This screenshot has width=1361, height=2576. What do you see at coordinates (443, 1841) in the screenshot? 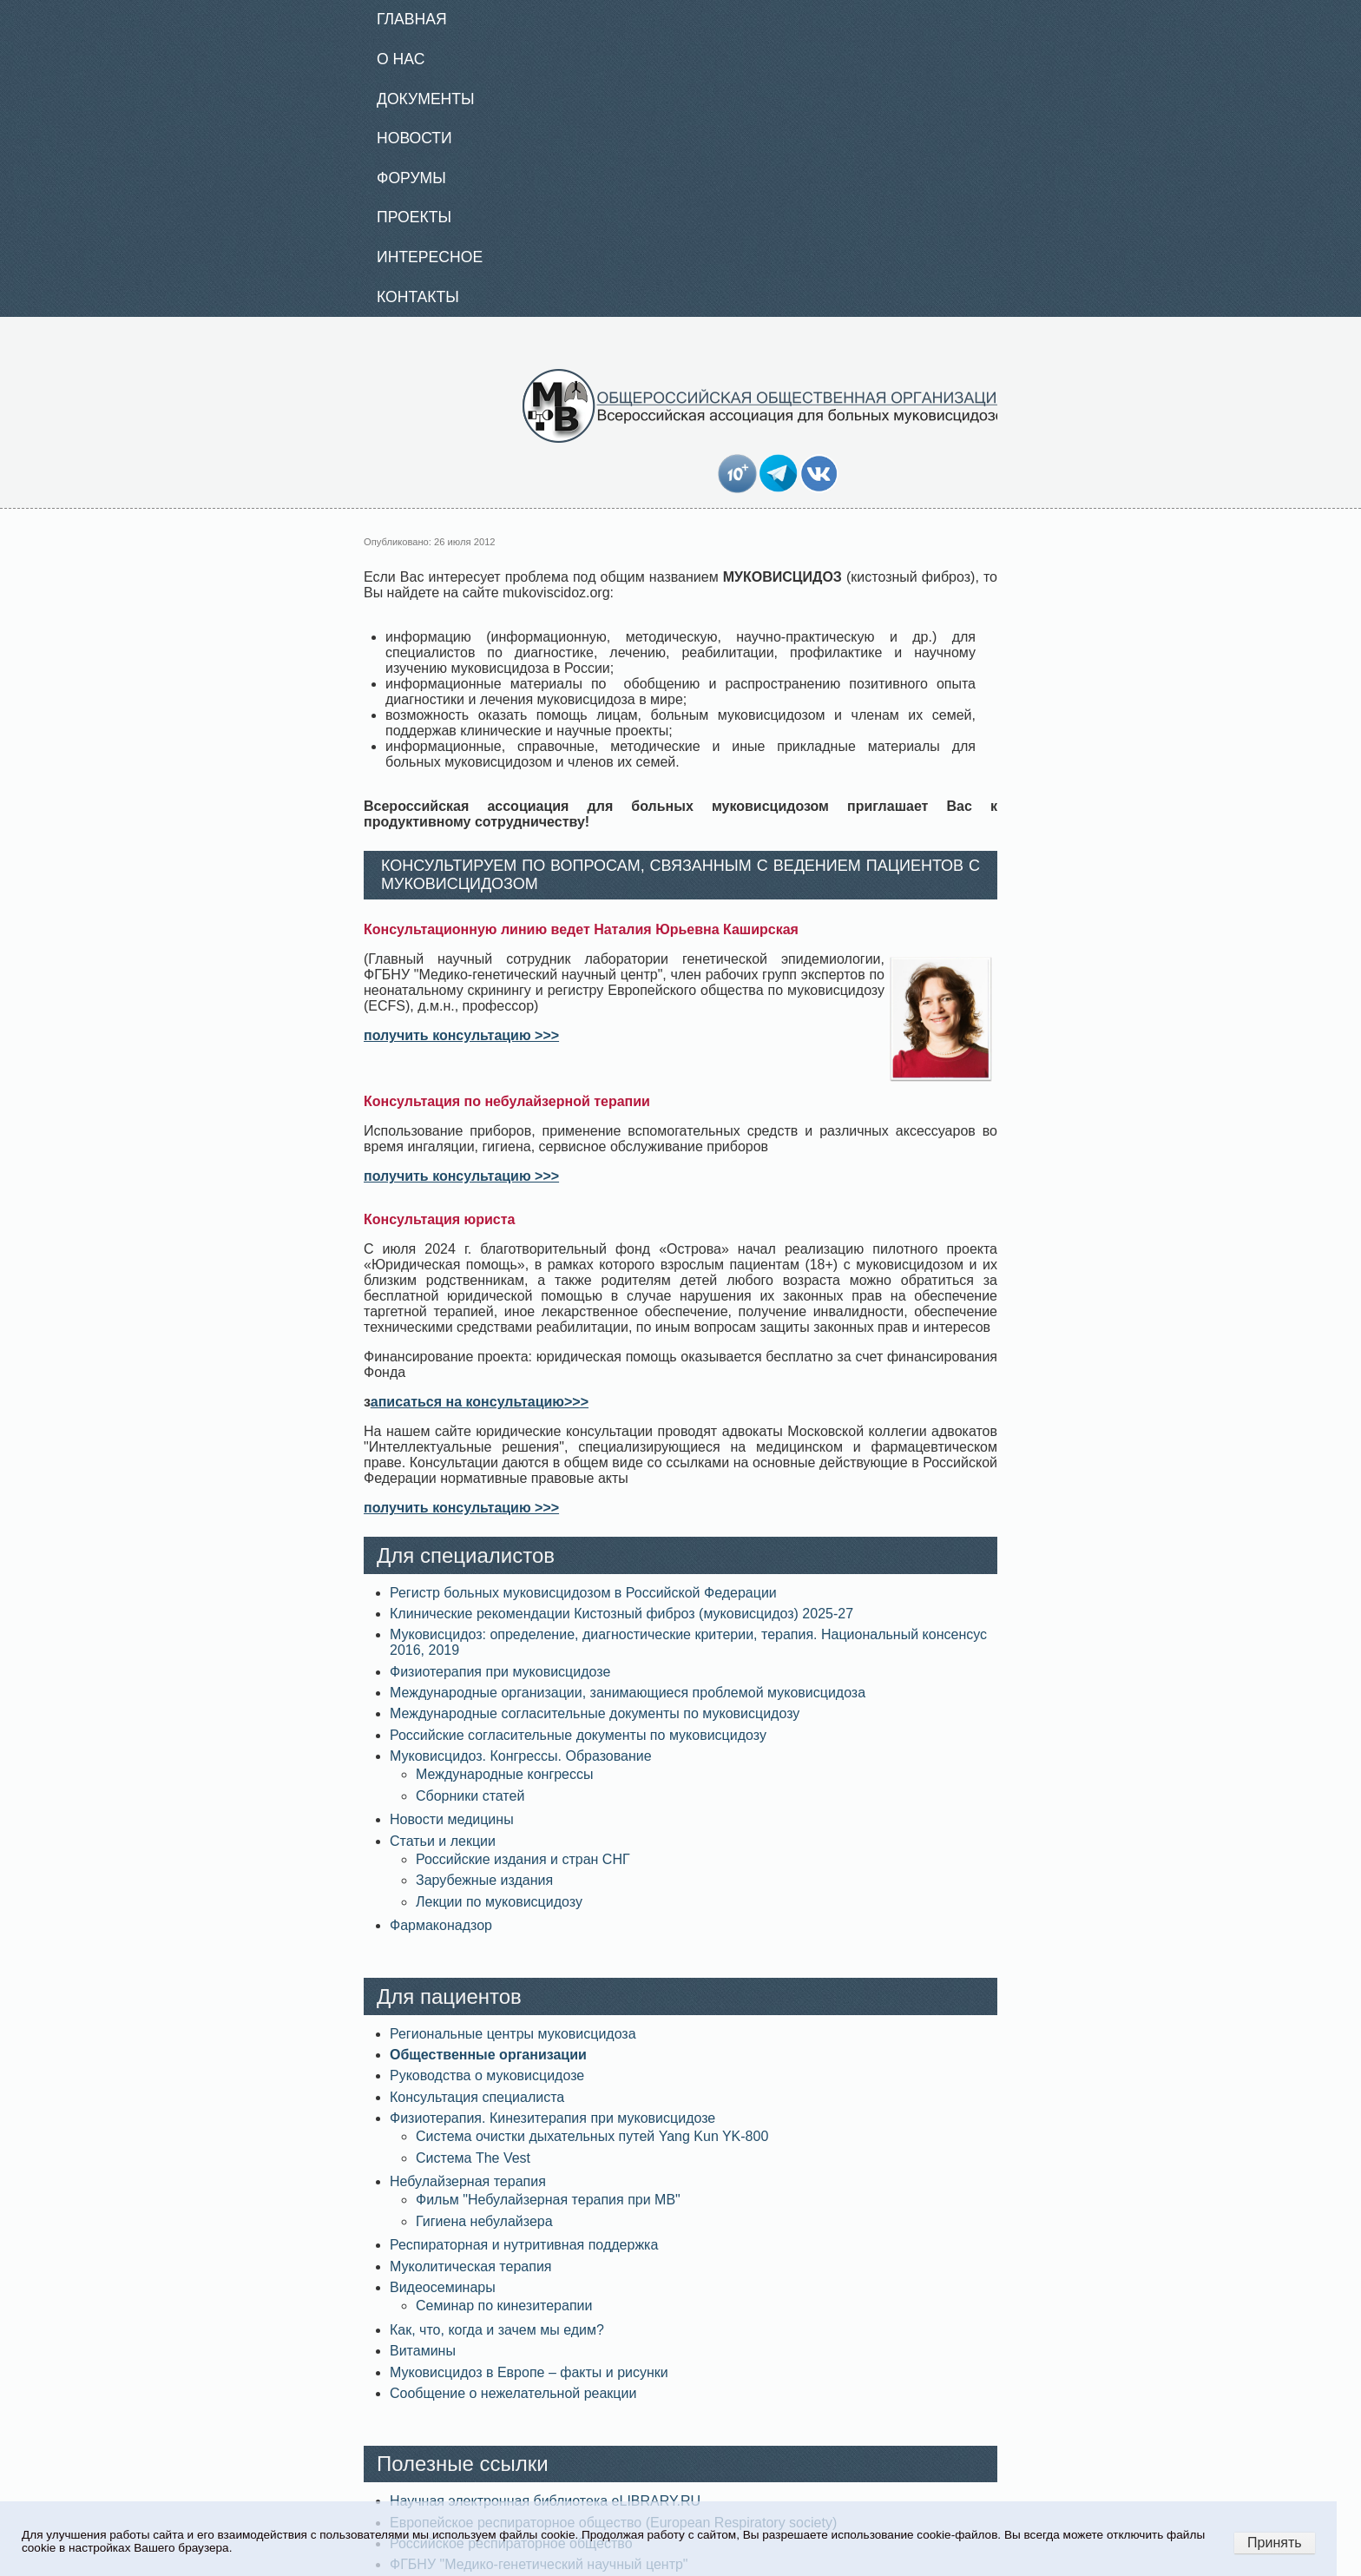
I see `Статьи и лекции` at bounding box center [443, 1841].